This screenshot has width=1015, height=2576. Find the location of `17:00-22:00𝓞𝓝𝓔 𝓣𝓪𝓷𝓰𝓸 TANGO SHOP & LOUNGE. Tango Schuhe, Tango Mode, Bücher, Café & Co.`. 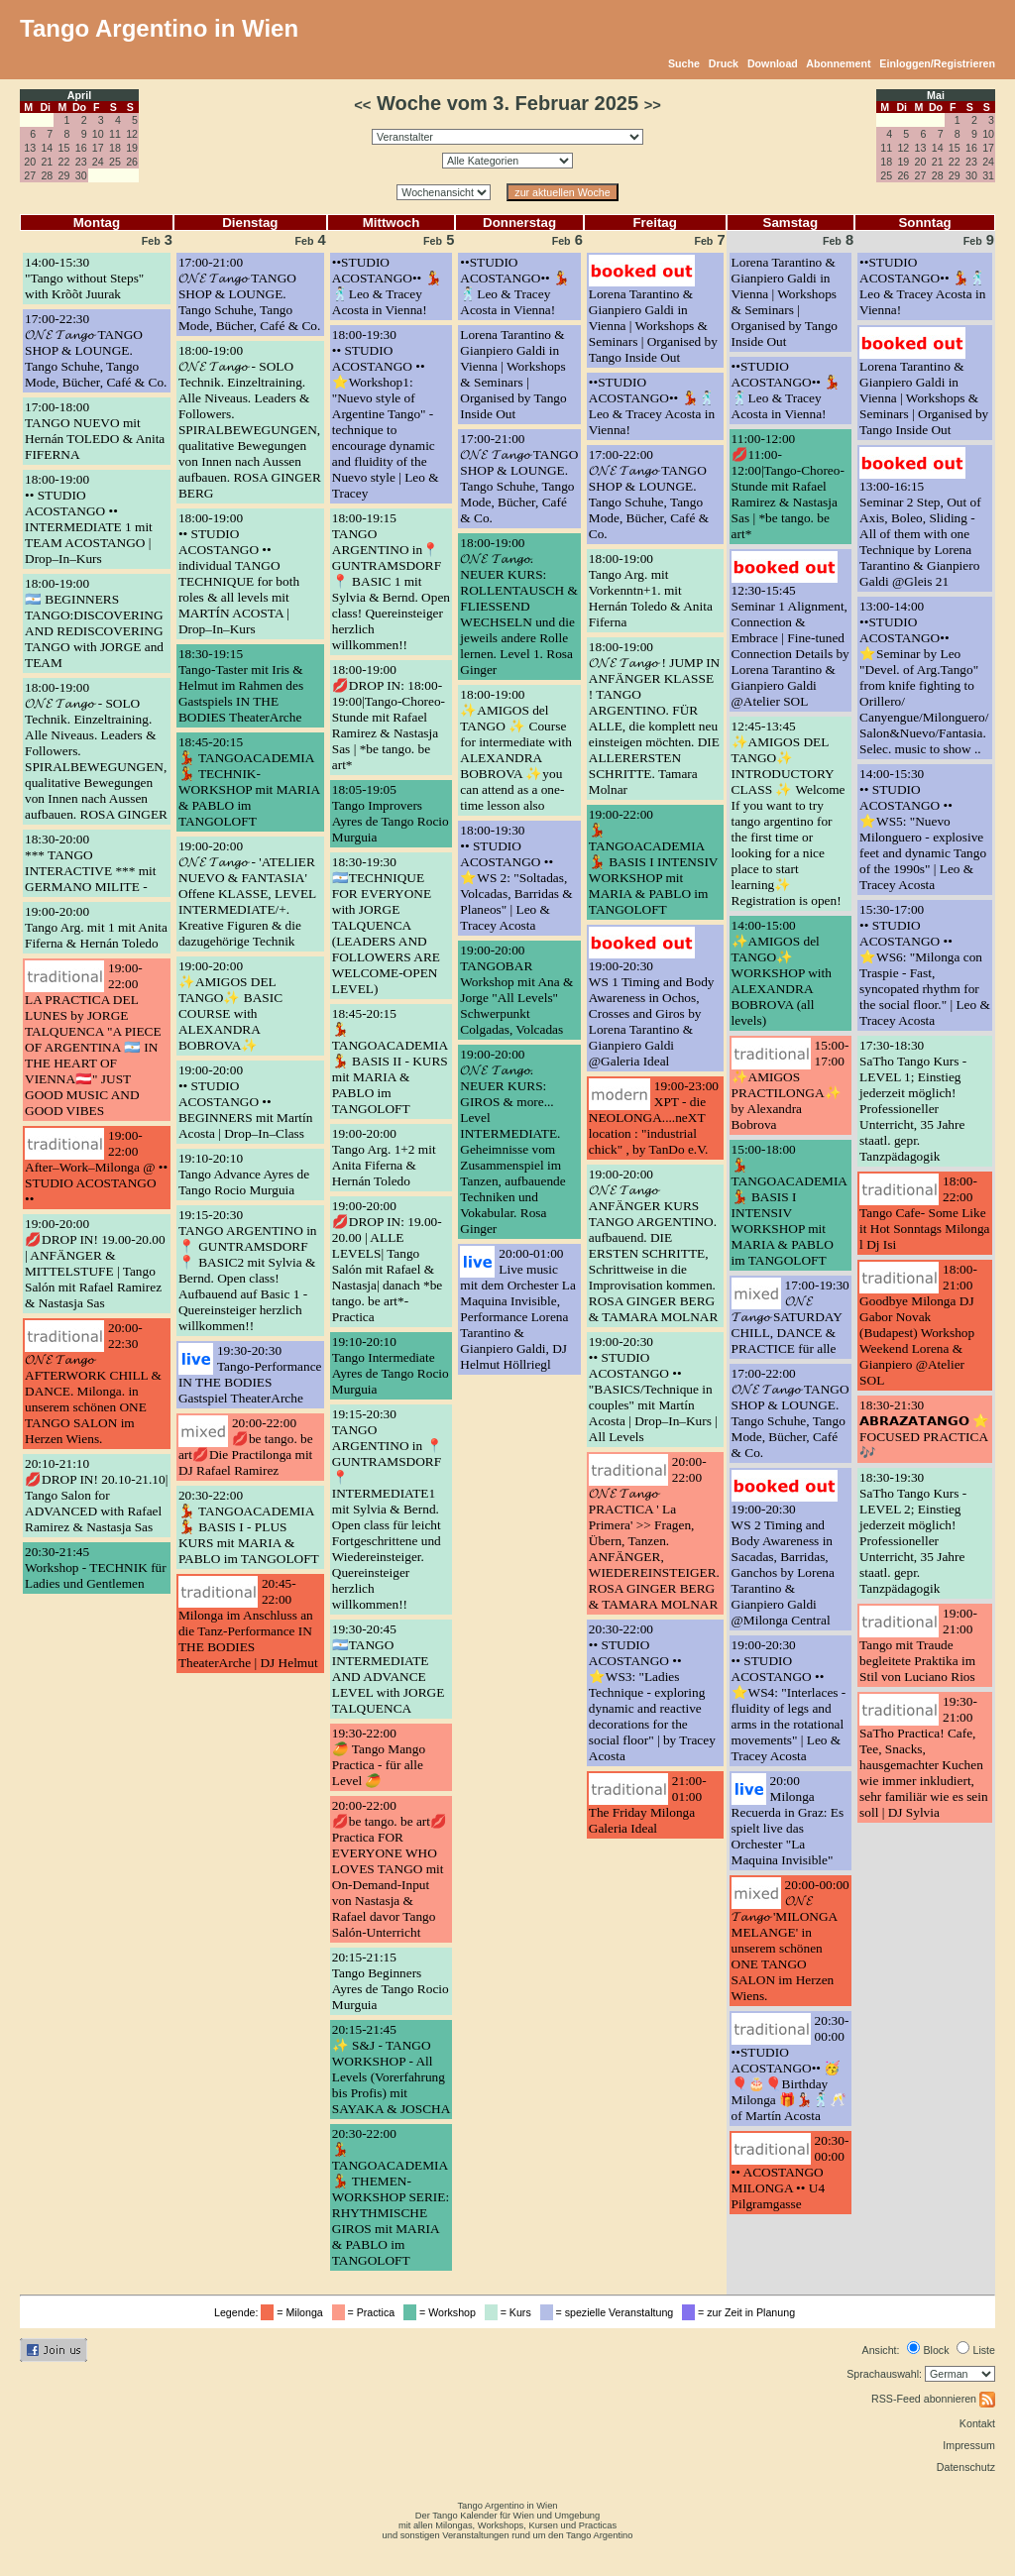

17:00-22:00𝓞𝓝𝓔 𝓣𝓪𝓷𝓰𝓸 TANGO SHOP & LOUNGE. Tango Schuhe, Tango Mode, Bücher, Café & Co. is located at coordinates (649, 494).